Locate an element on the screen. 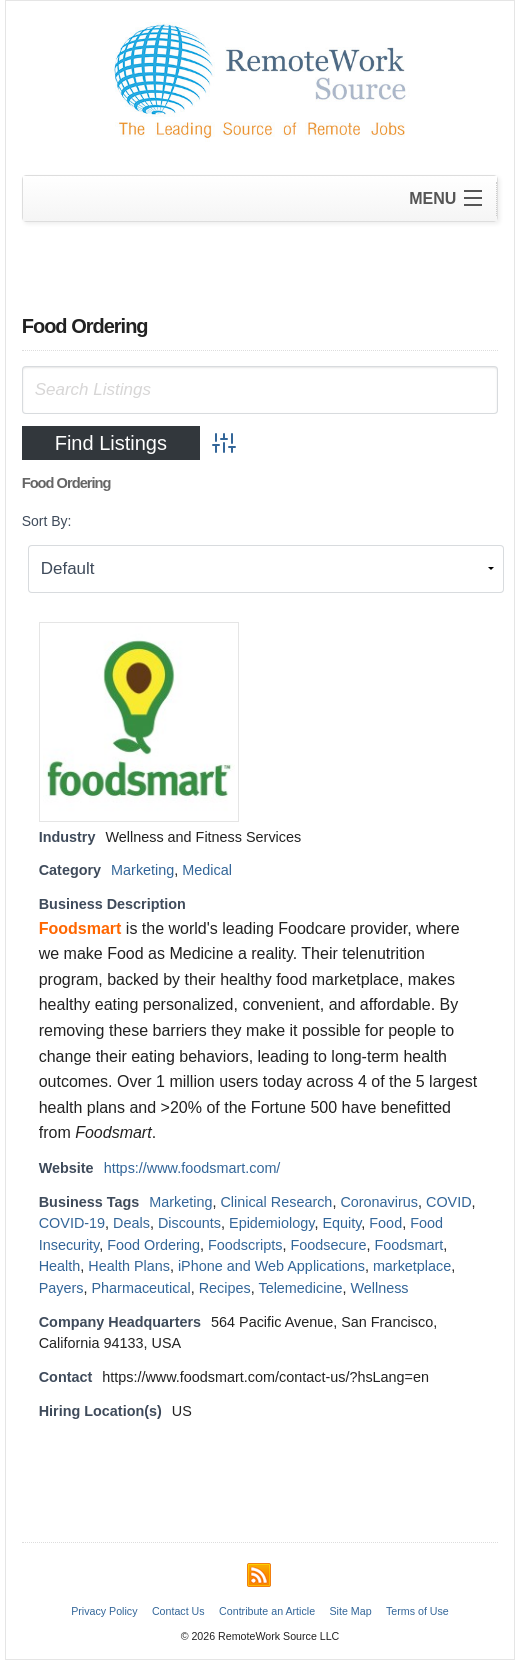 Image resolution: width=518 pixels, height=1660 pixels. Wellness is located at coordinates (379, 1288).